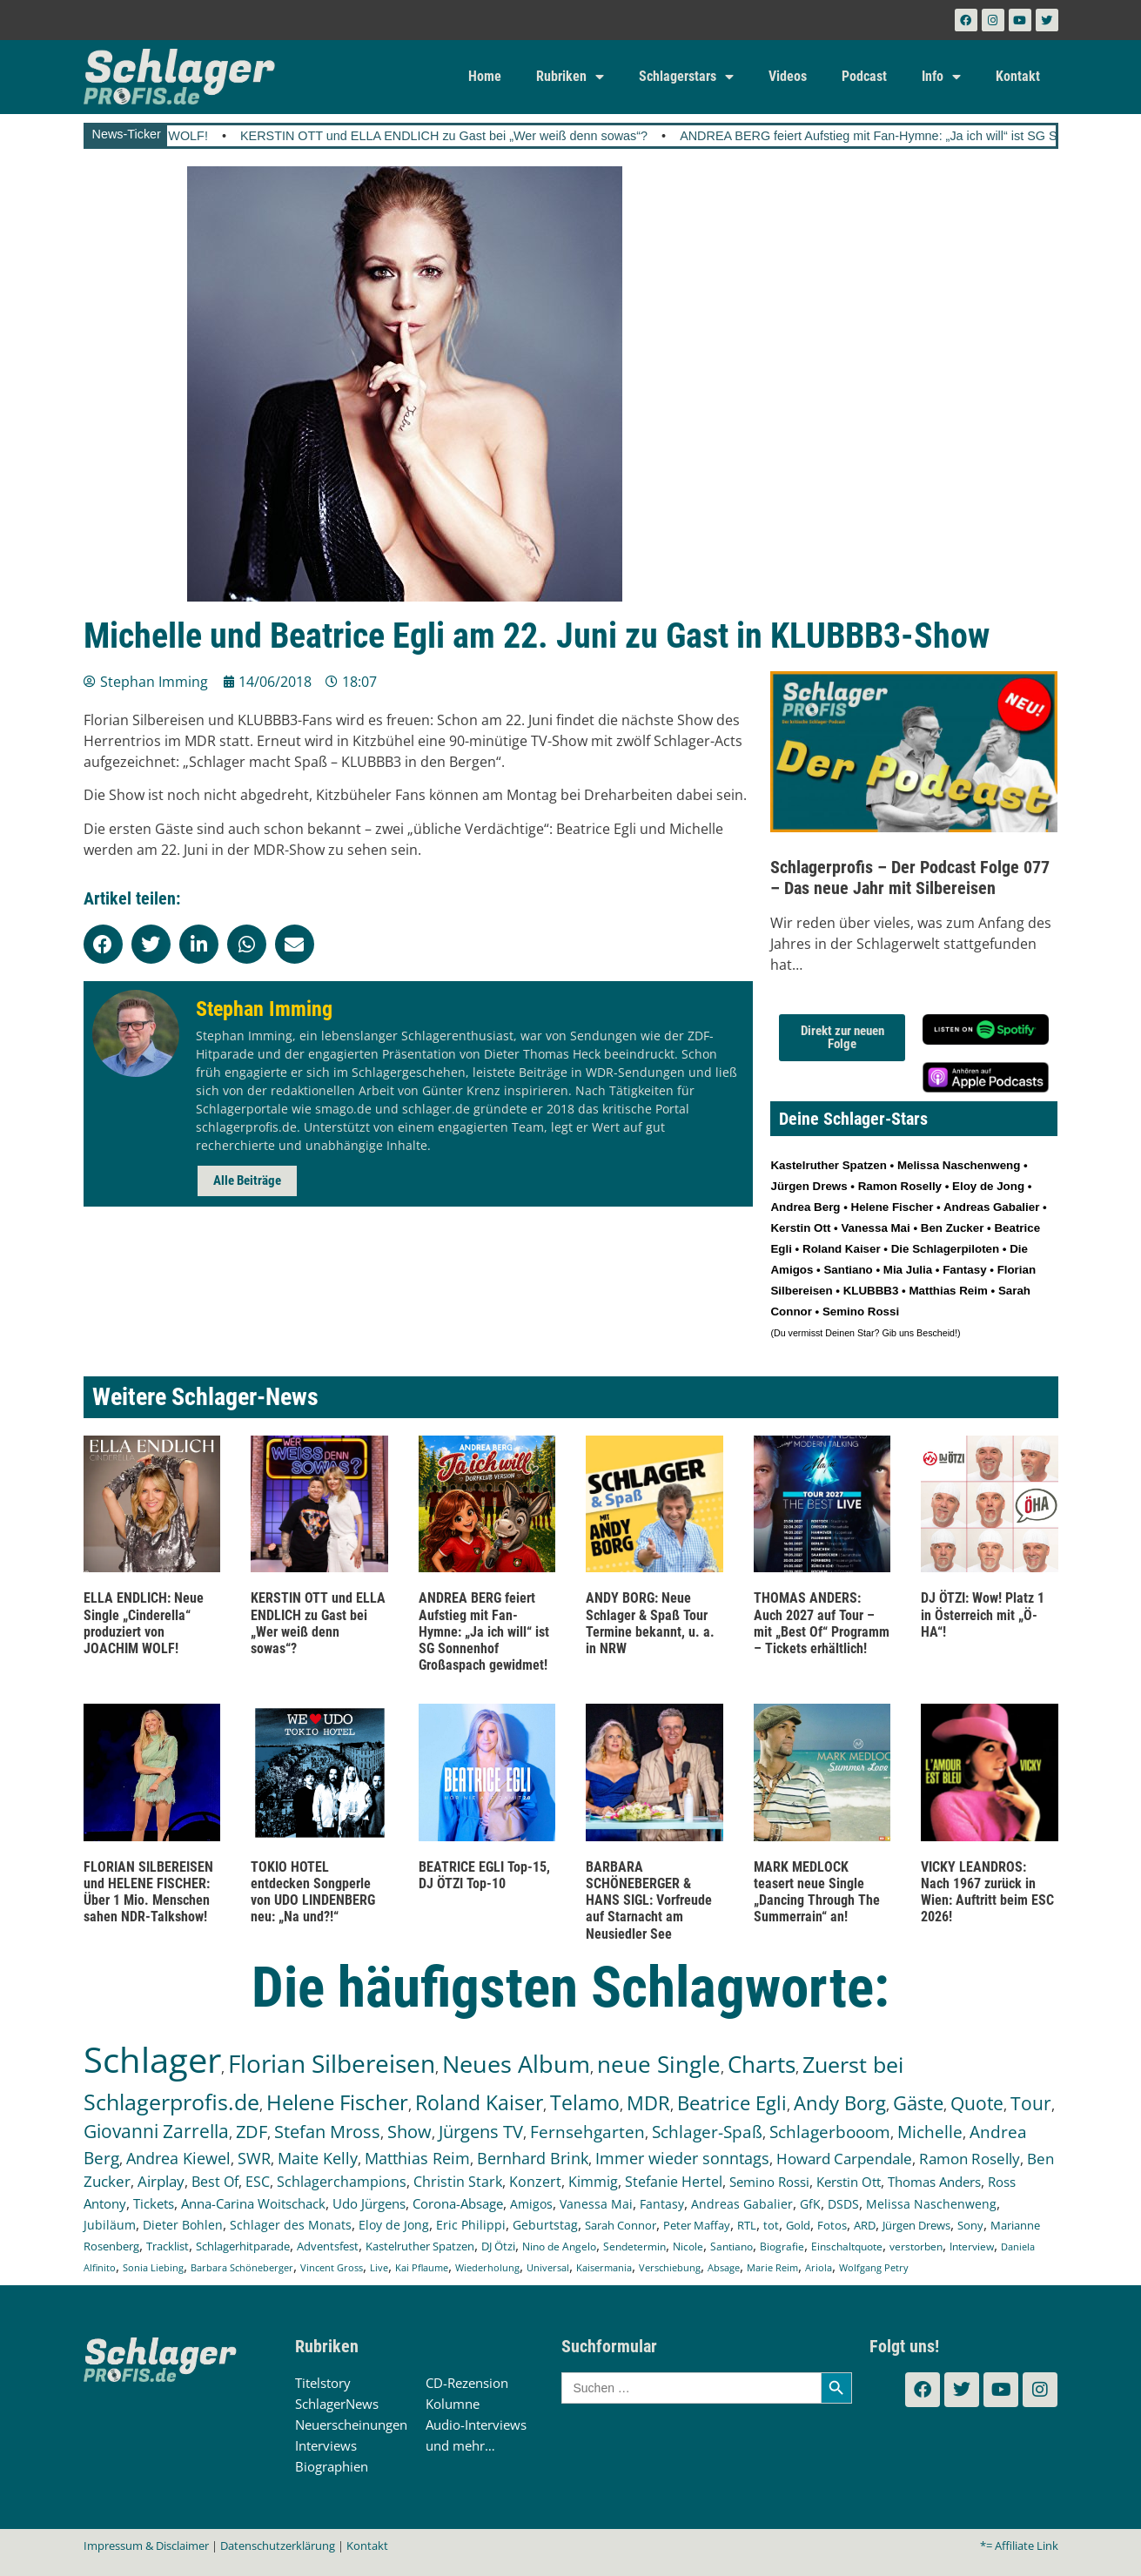 This screenshot has width=1141, height=2576. Describe the element at coordinates (484, 1875) in the screenshot. I see `BEATRICE EGLI Top-15, DJ ÖTZI Top-10` at that location.